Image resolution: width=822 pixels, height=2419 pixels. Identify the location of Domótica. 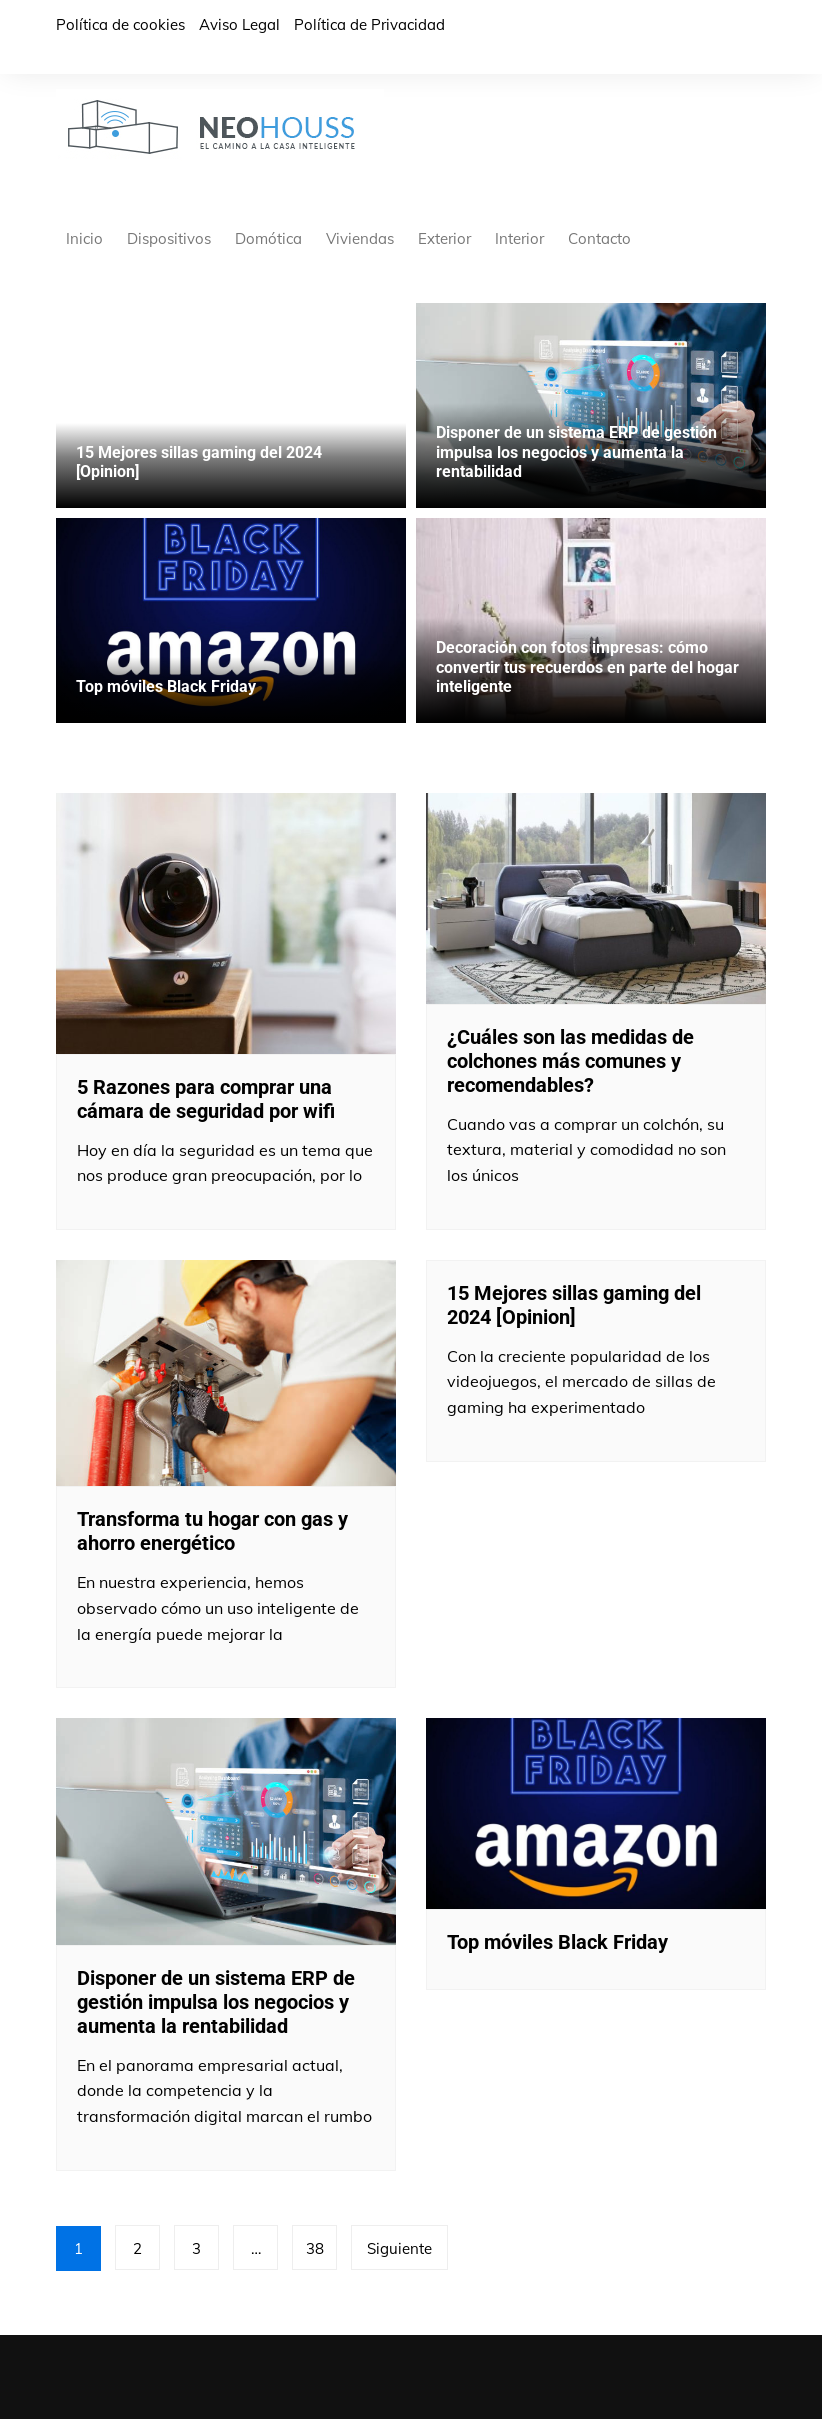
(268, 238).